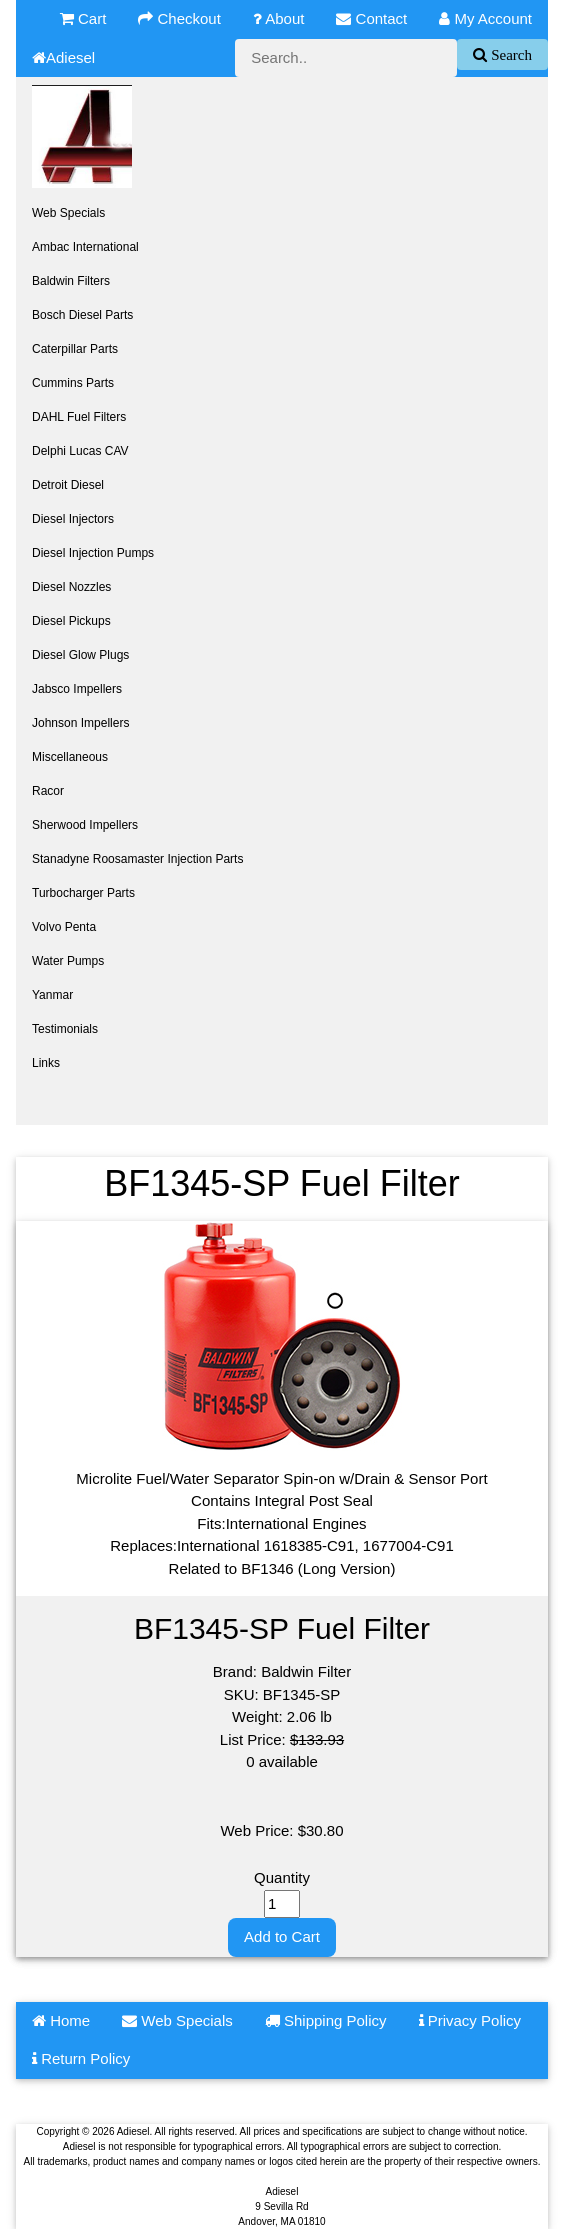 The height and width of the screenshot is (2229, 564). Describe the element at coordinates (48, 791) in the screenshot. I see `Racor` at that location.